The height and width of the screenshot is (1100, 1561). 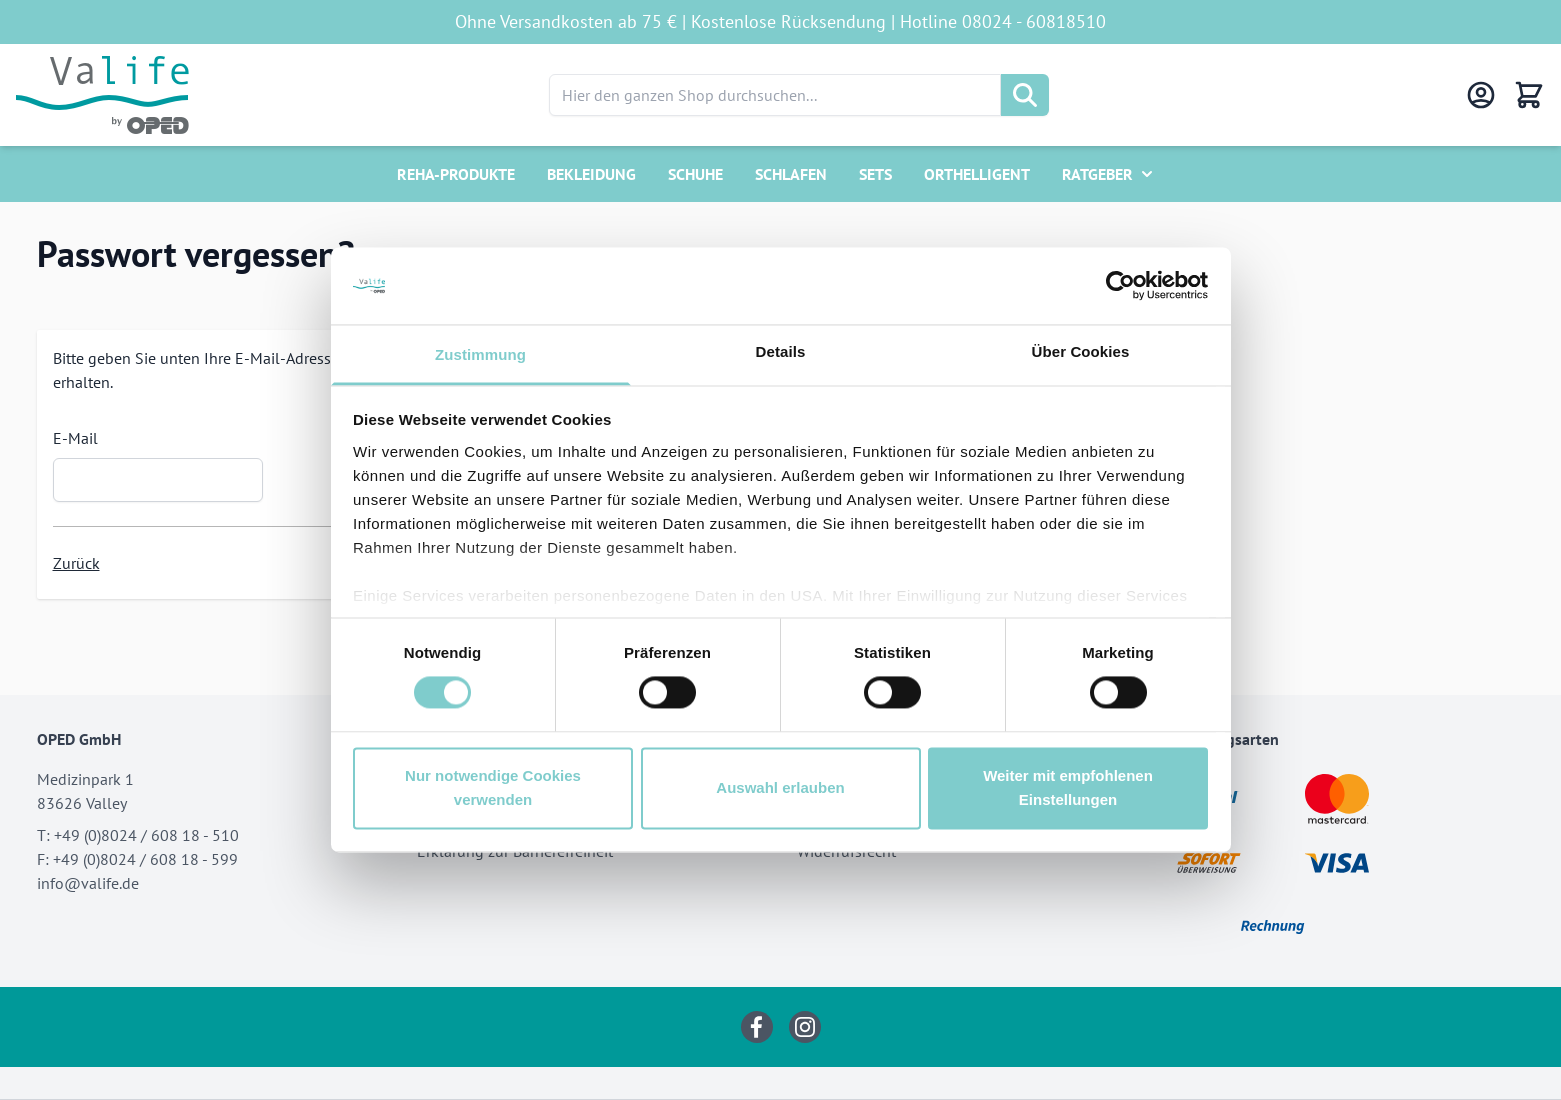 What do you see at coordinates (791, 174) in the screenshot?
I see `Schlafen` at bounding box center [791, 174].